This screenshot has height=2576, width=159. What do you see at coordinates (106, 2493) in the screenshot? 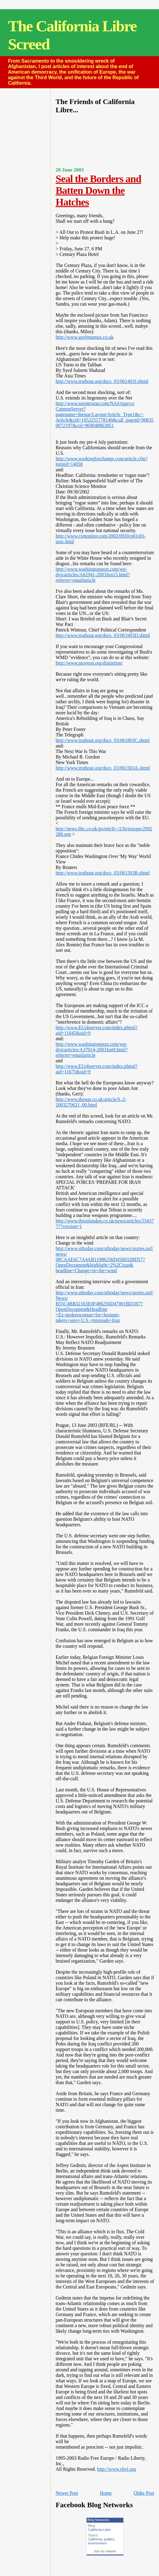
I see `Home` at bounding box center [106, 2493].